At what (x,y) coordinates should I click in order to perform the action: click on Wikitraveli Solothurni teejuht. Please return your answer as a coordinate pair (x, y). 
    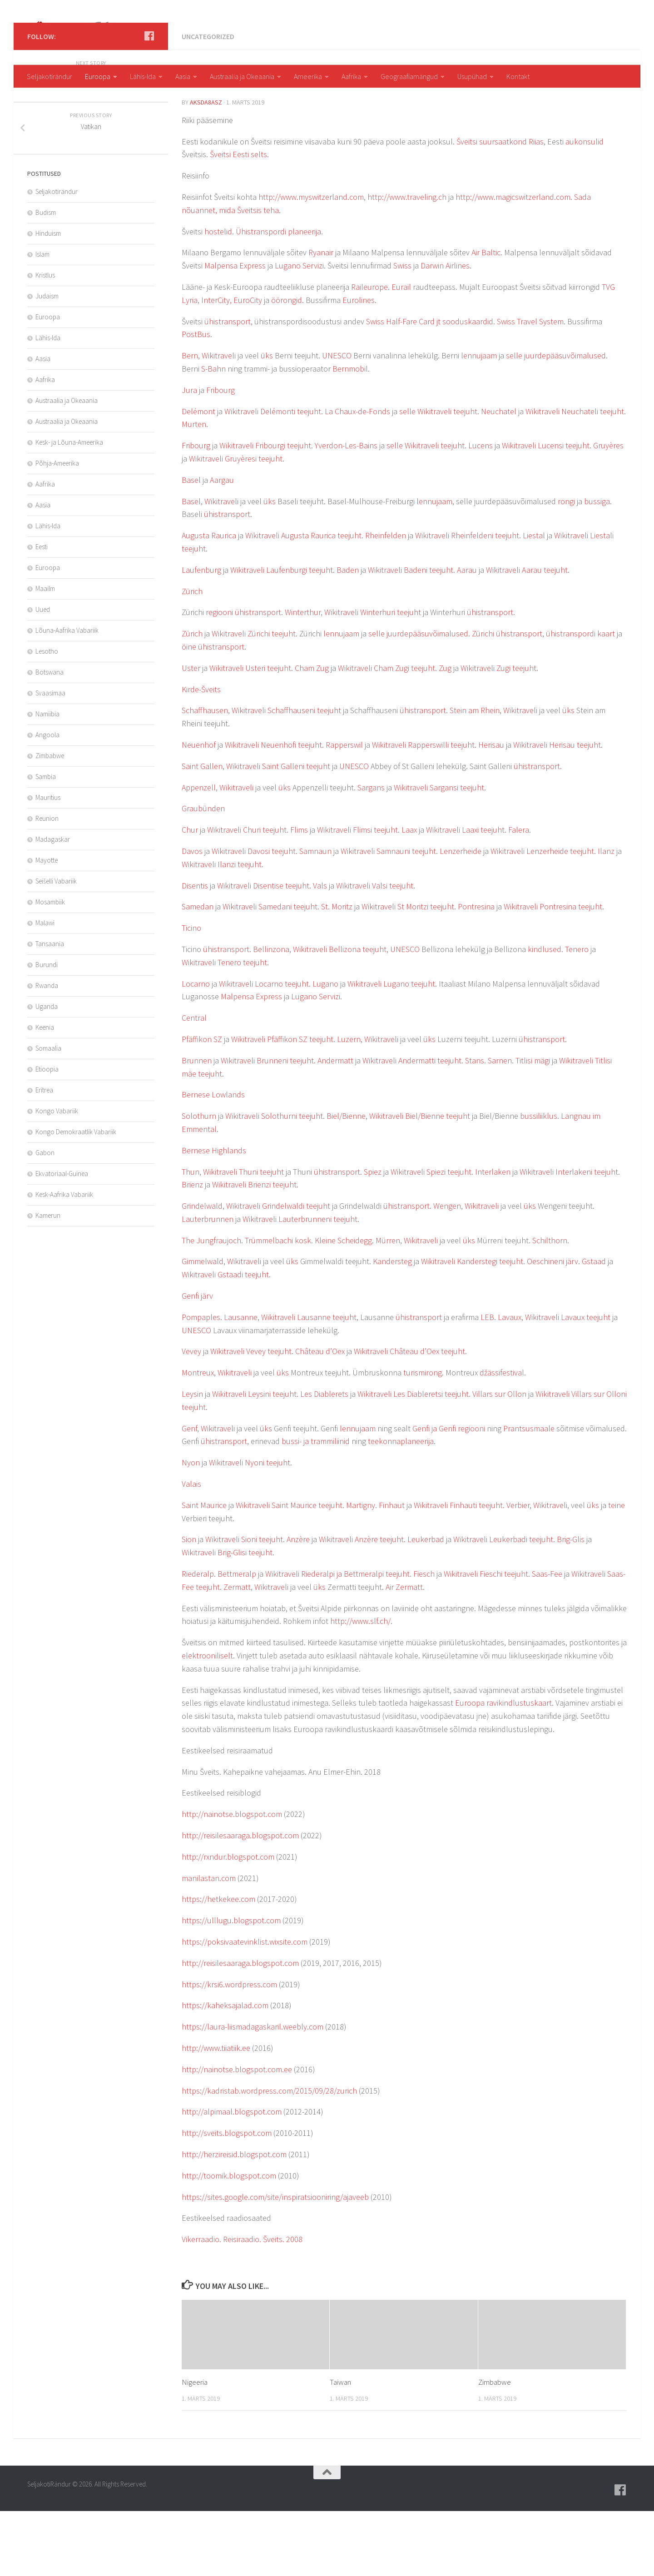
    Looking at the image, I should click on (274, 1181).